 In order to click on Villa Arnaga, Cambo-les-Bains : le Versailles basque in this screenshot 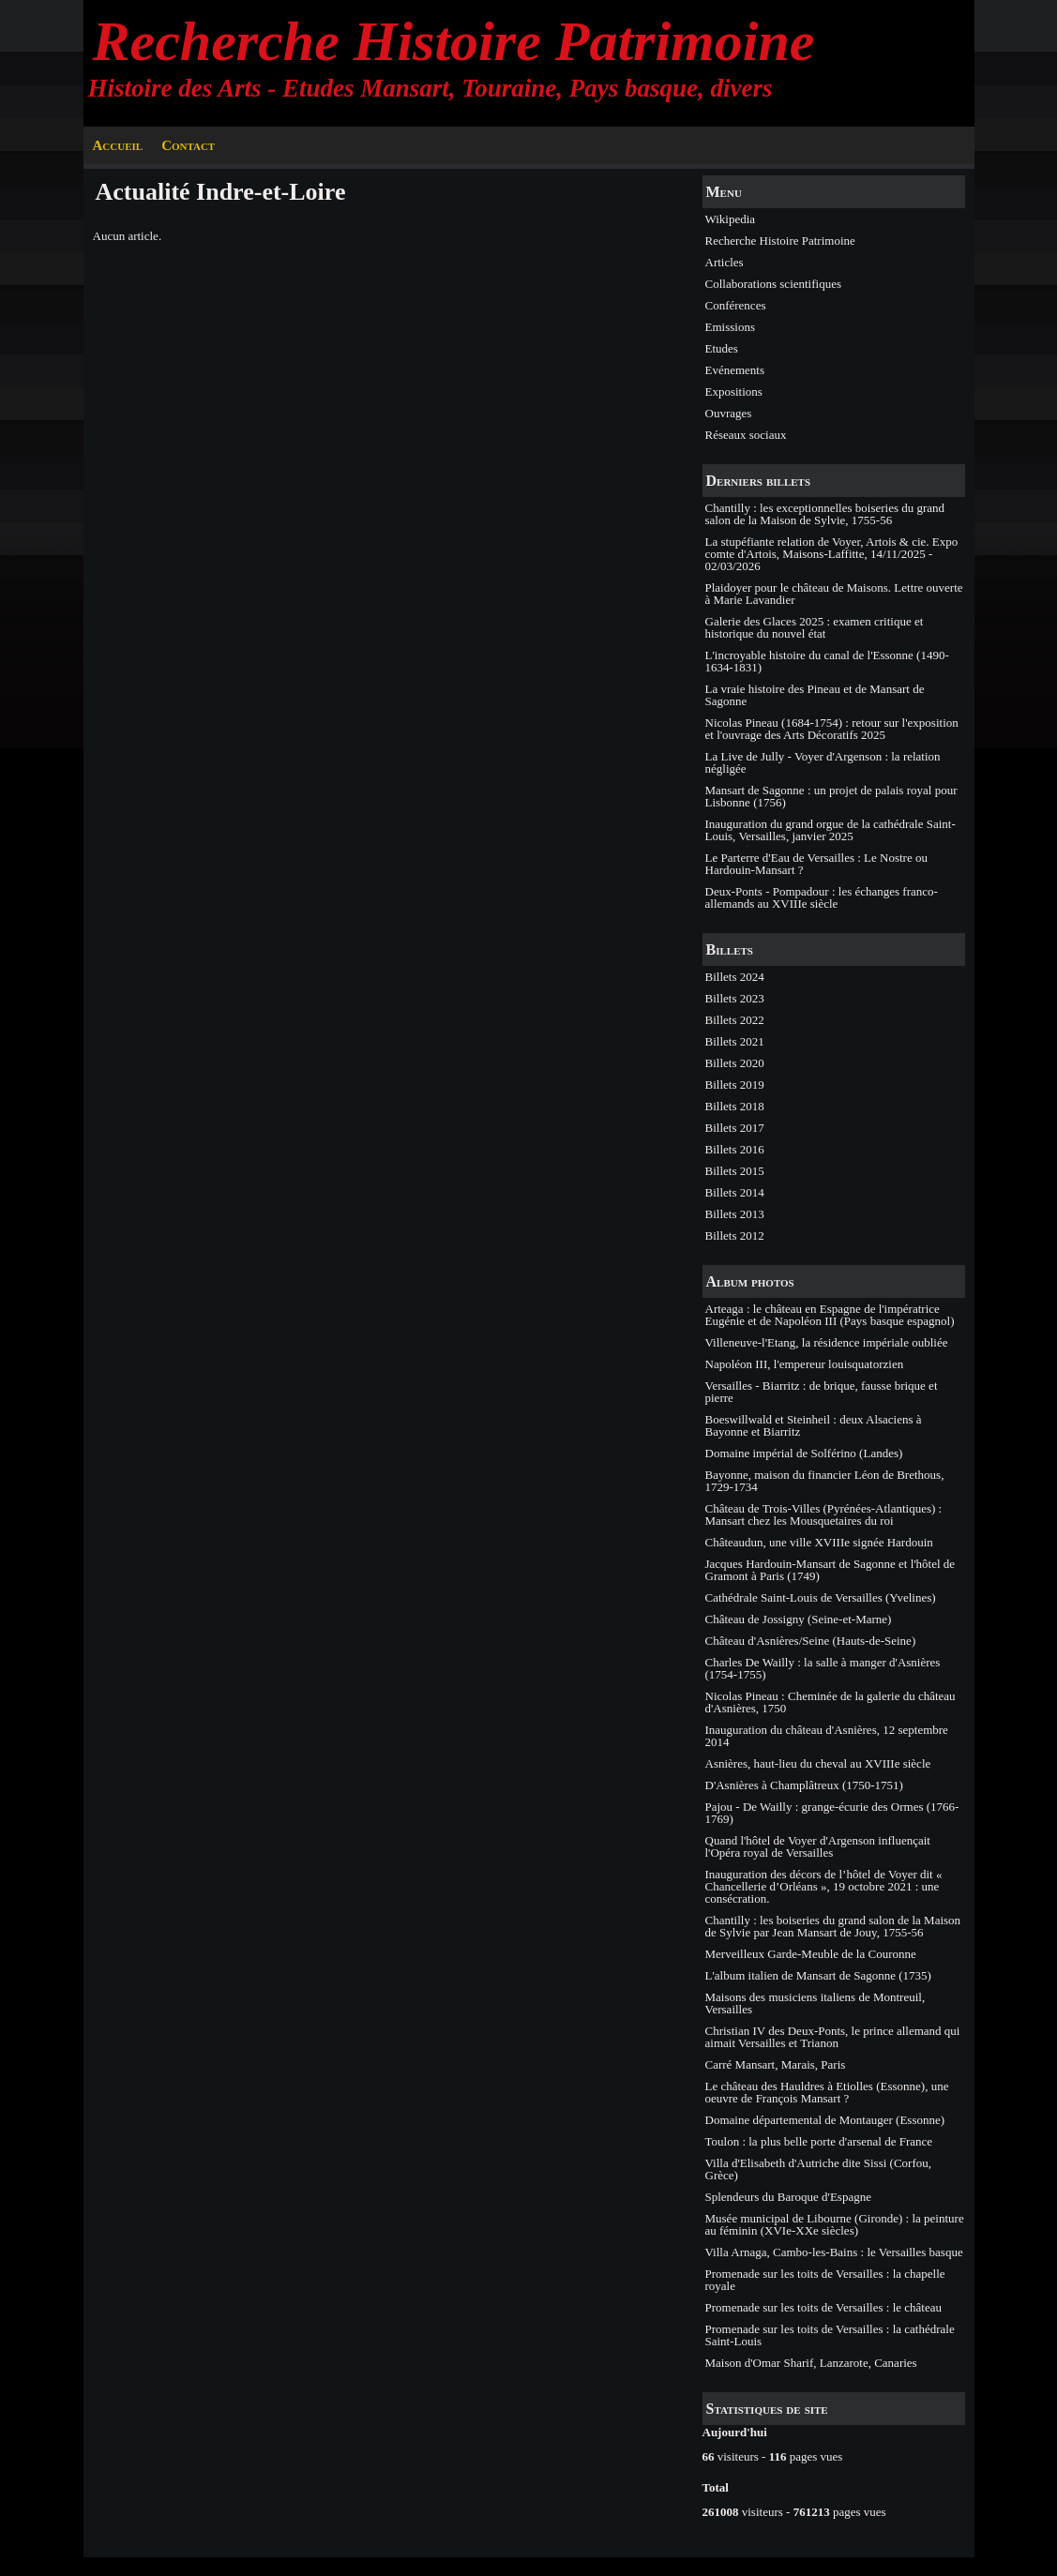, I will do `click(834, 2252)`.